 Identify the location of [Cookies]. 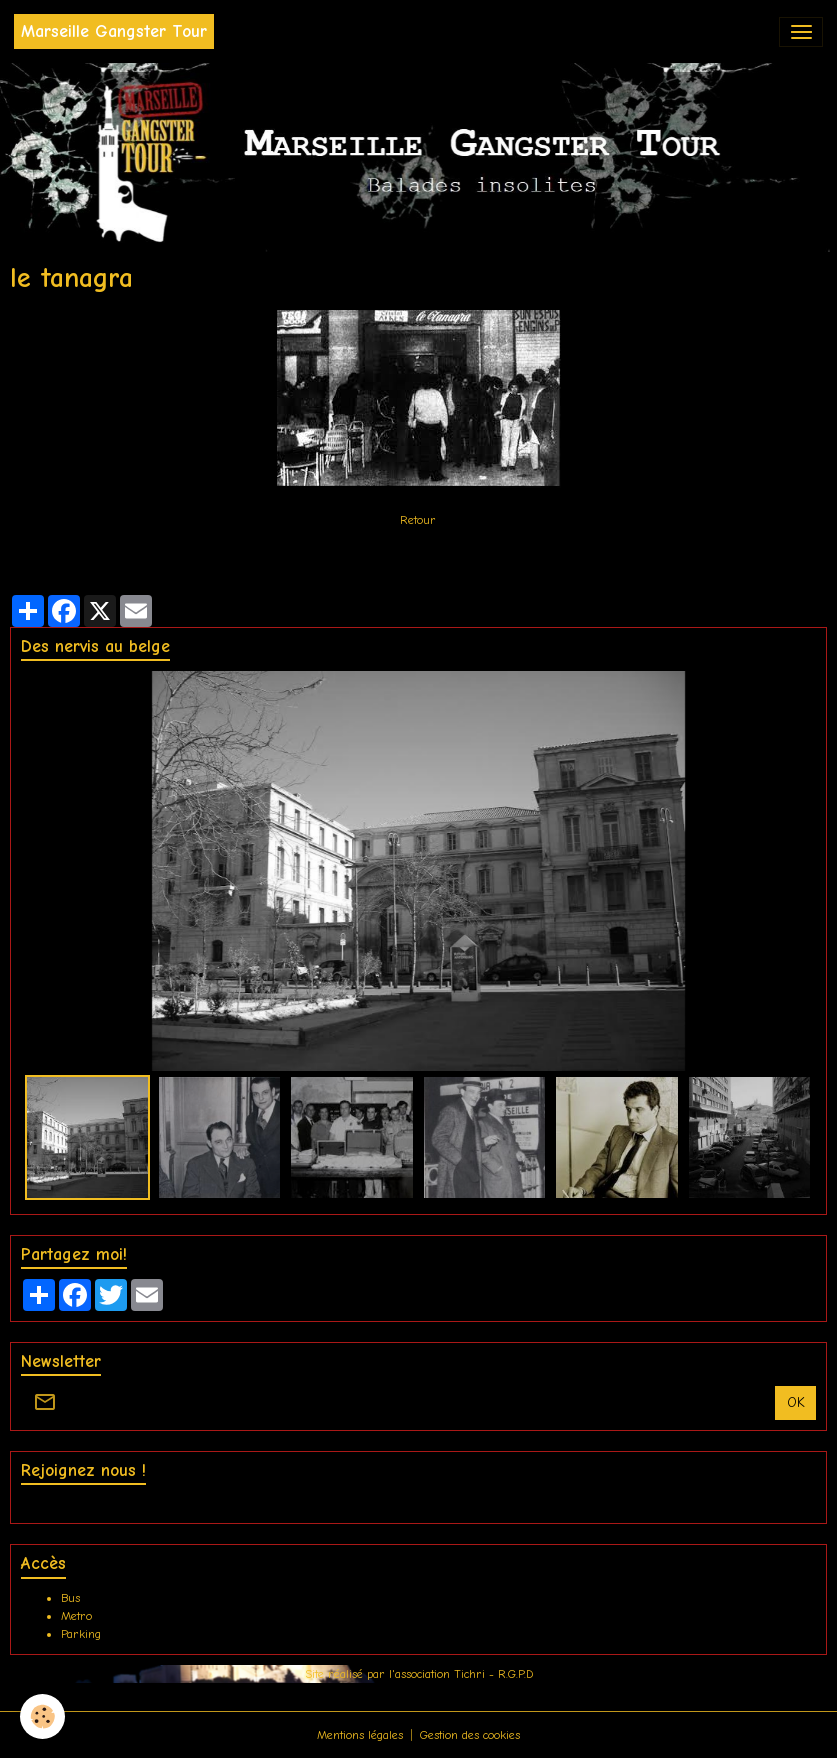
(42, 1716).